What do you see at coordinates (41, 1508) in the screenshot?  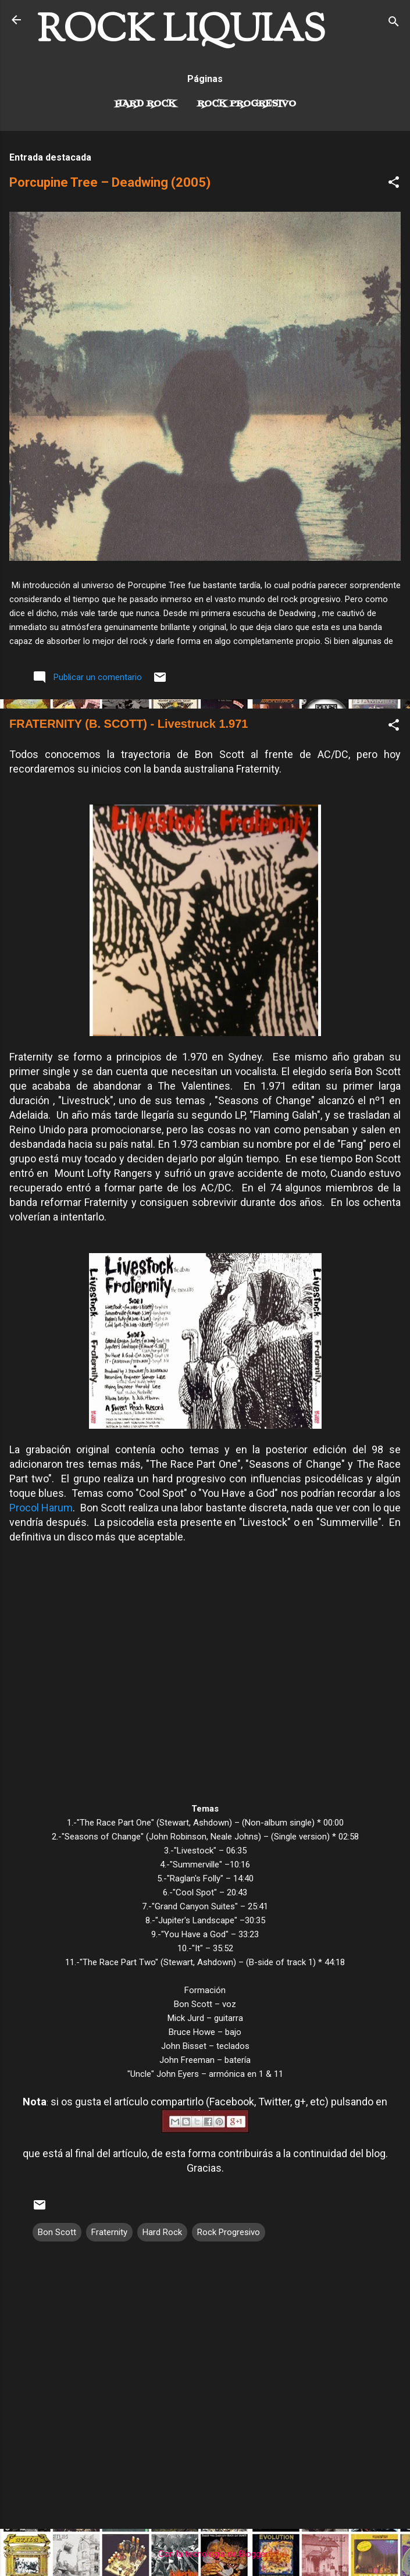 I see `Procol Harum` at bounding box center [41, 1508].